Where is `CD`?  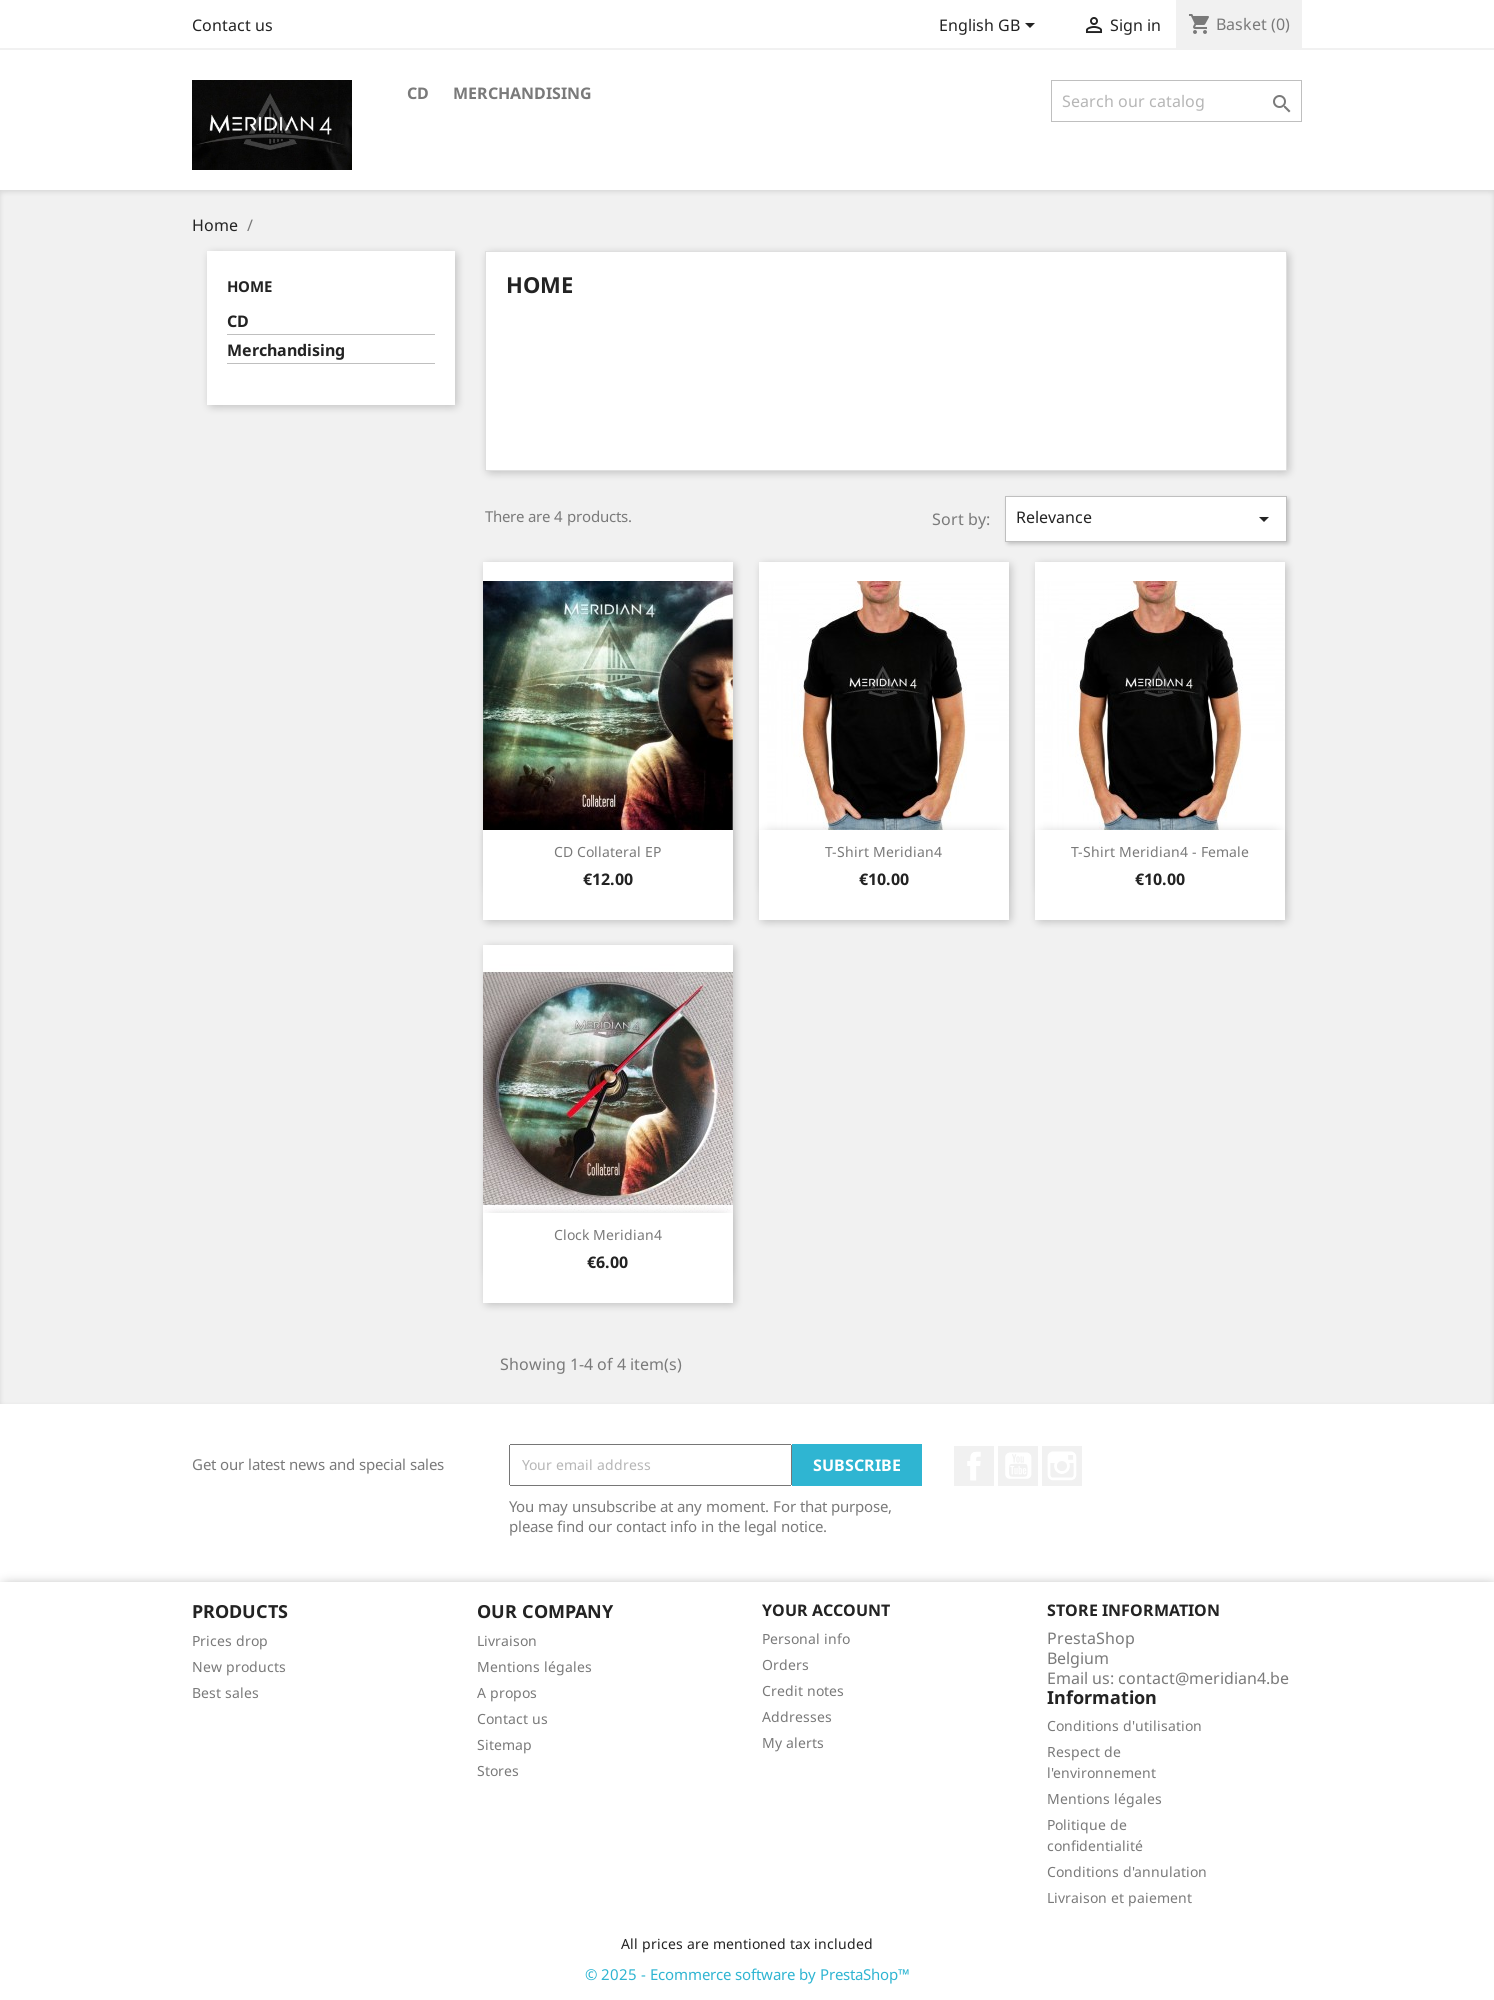
CD is located at coordinates (418, 93).